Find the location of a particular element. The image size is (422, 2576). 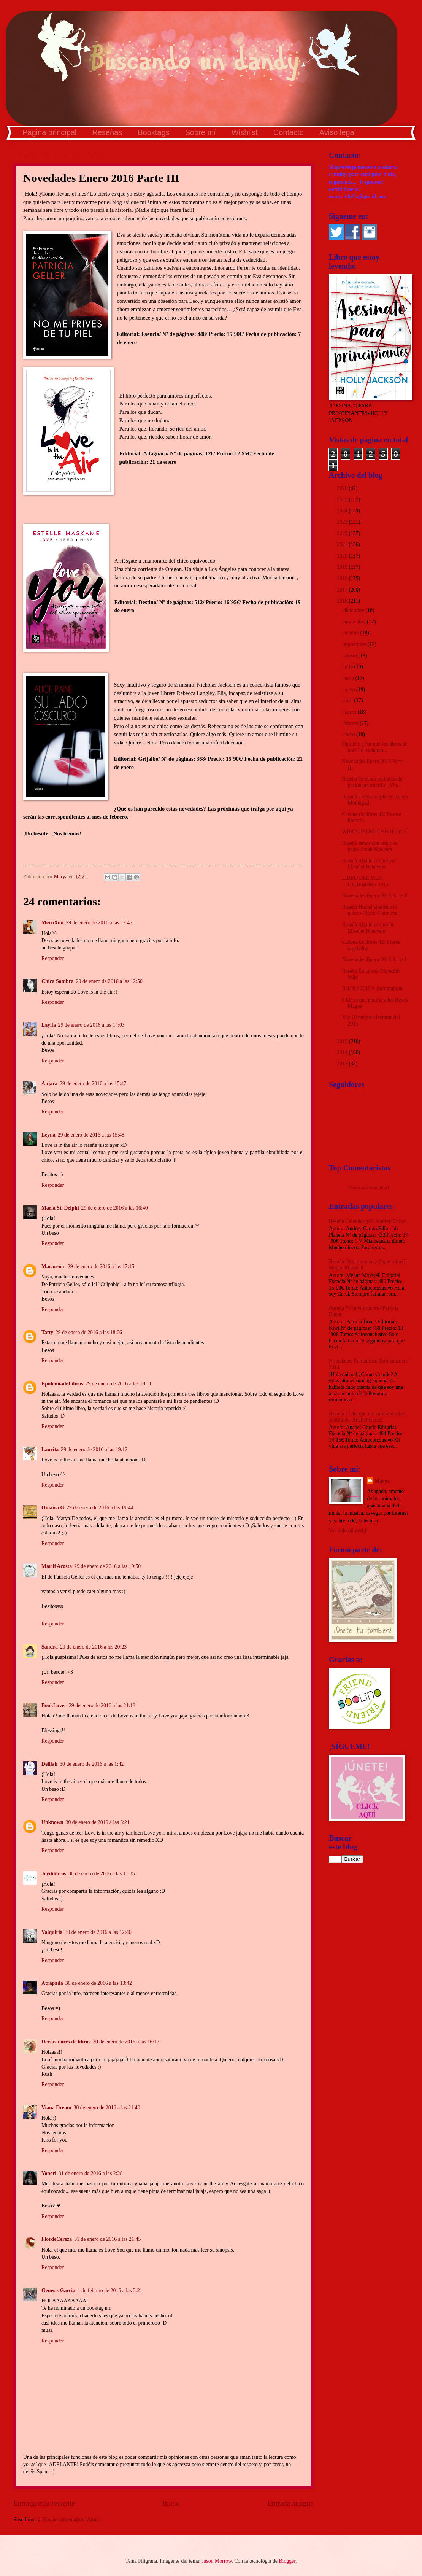

Inicio is located at coordinates (171, 2503).